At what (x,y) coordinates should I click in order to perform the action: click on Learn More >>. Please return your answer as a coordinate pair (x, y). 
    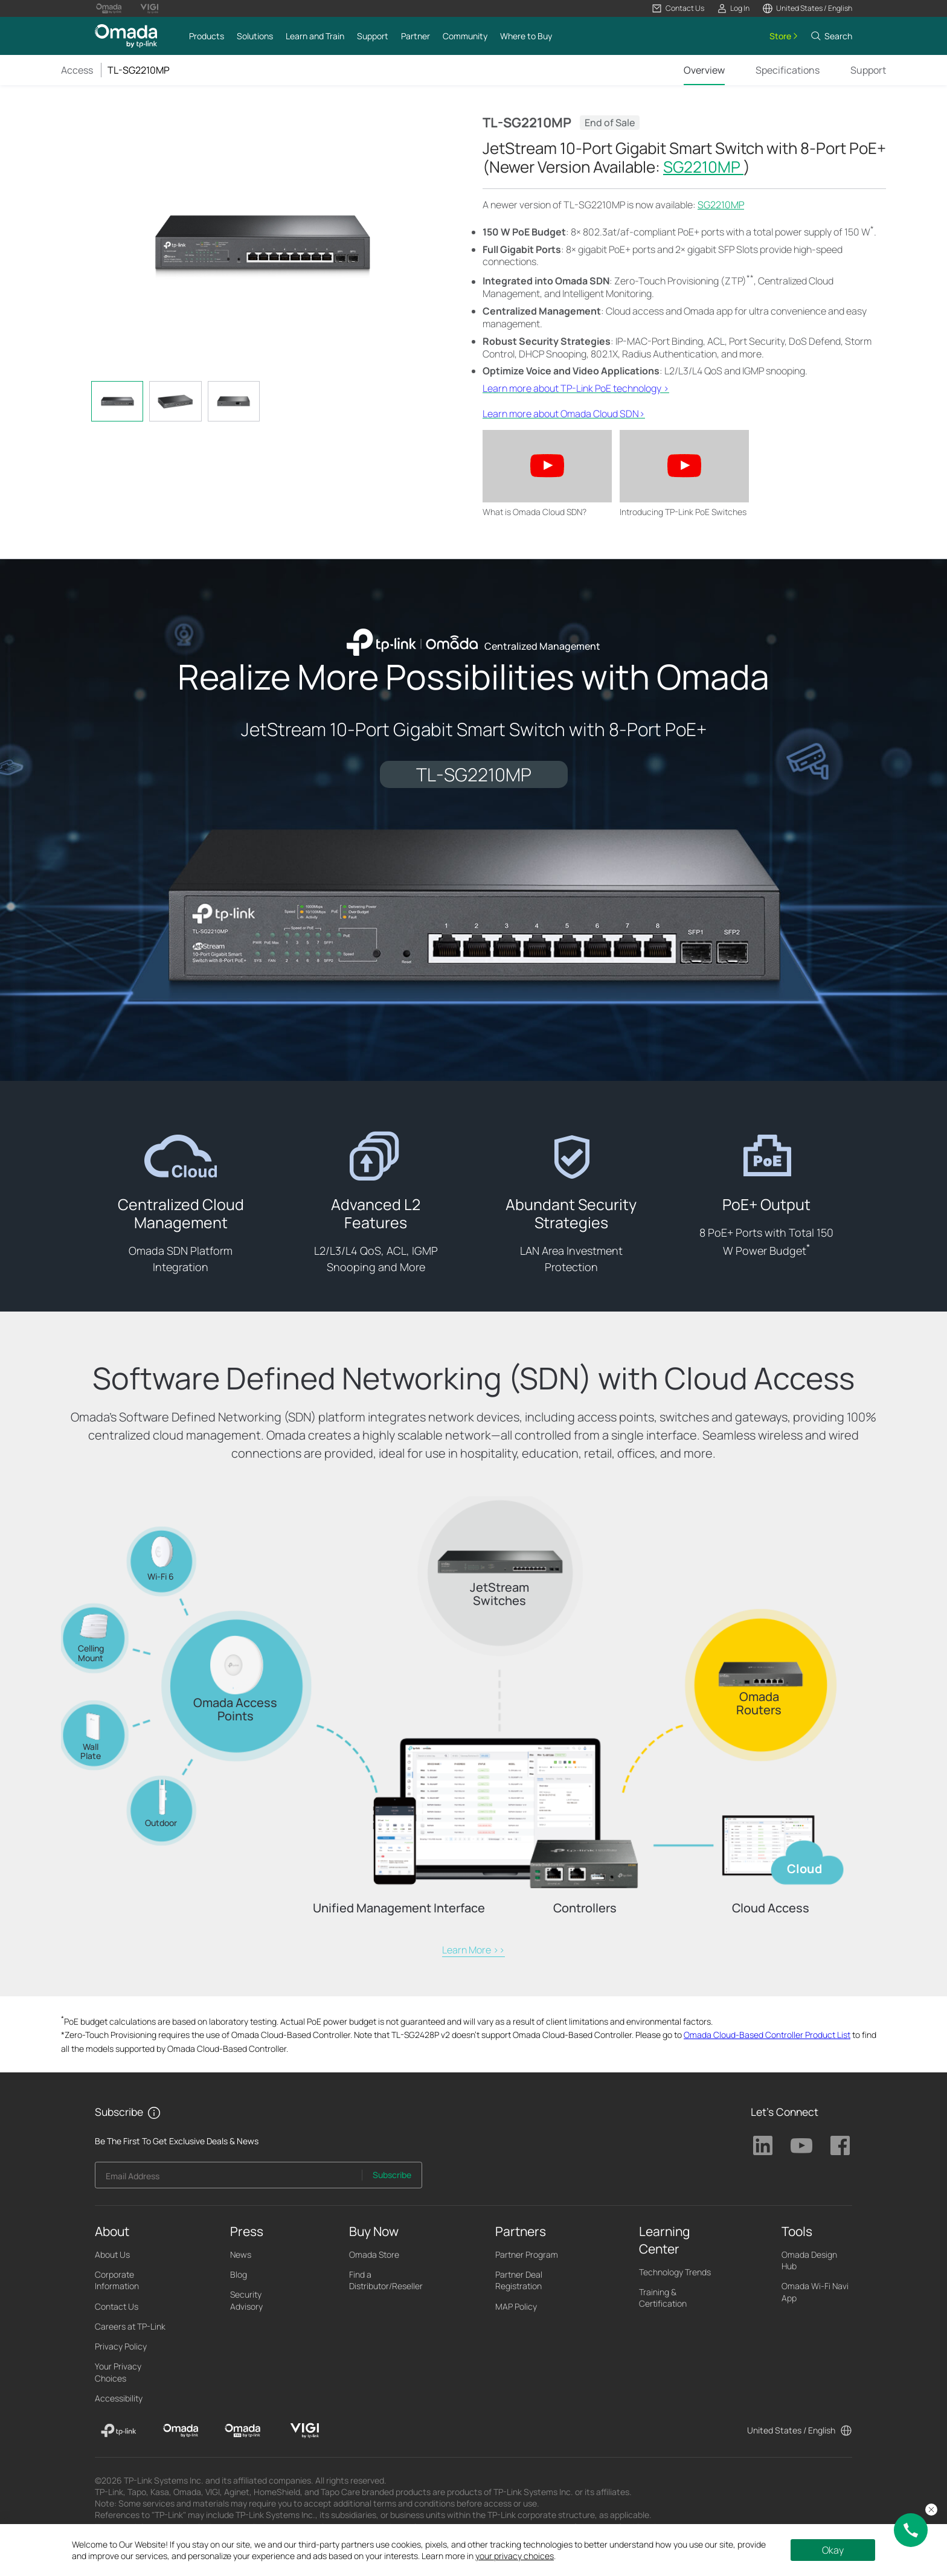
    Looking at the image, I should click on (473, 1949).